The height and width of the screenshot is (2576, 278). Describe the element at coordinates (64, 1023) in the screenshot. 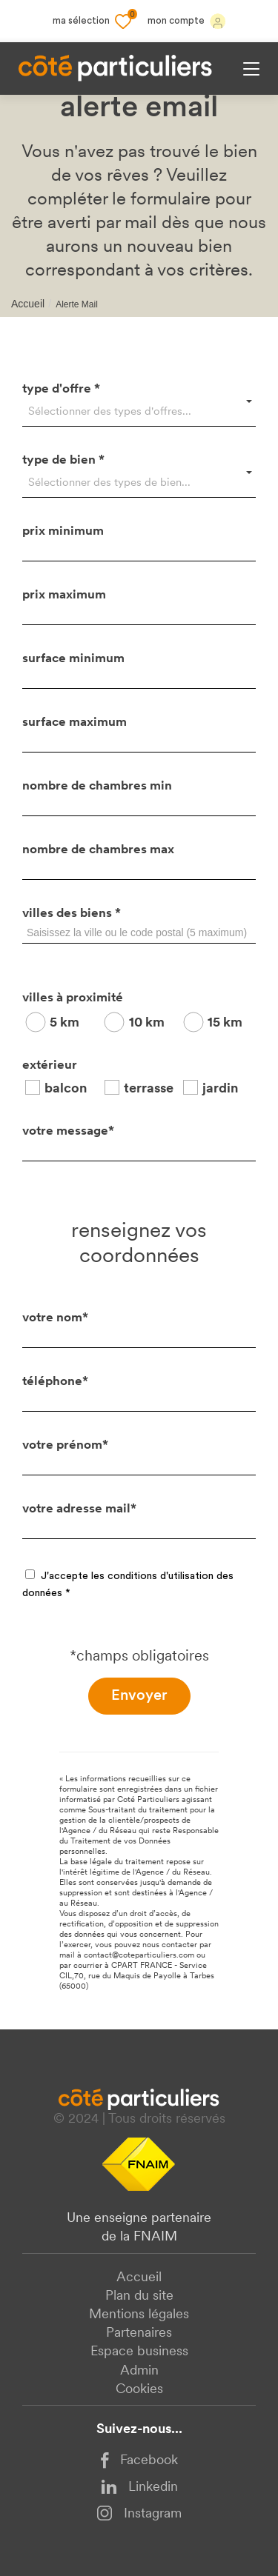

I see `5 km` at that location.